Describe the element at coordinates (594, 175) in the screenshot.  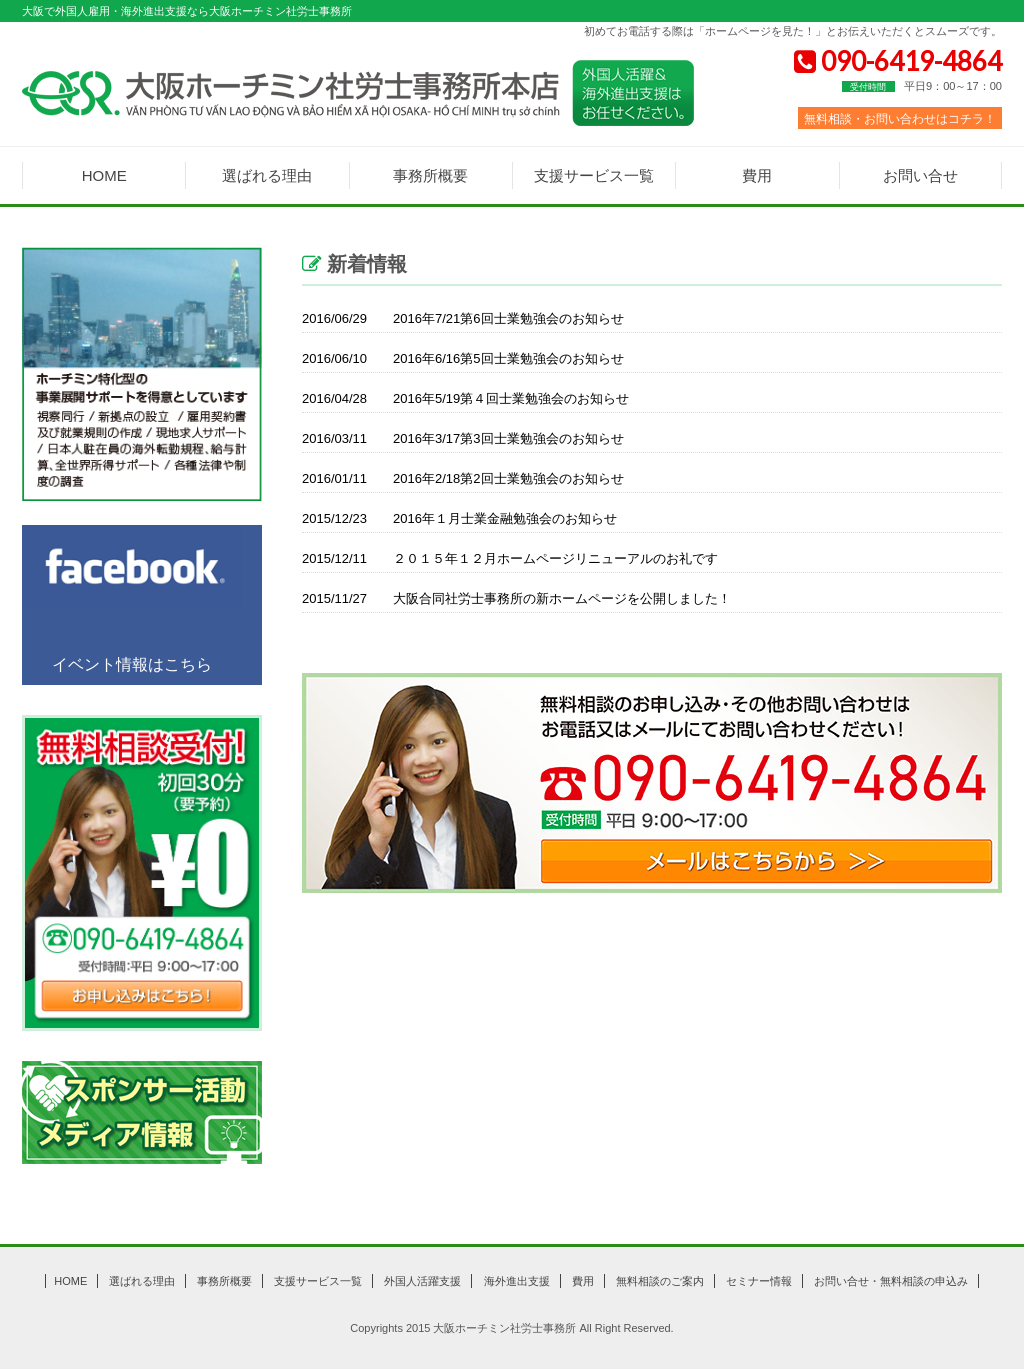
I see `支援サービス一覧` at that location.